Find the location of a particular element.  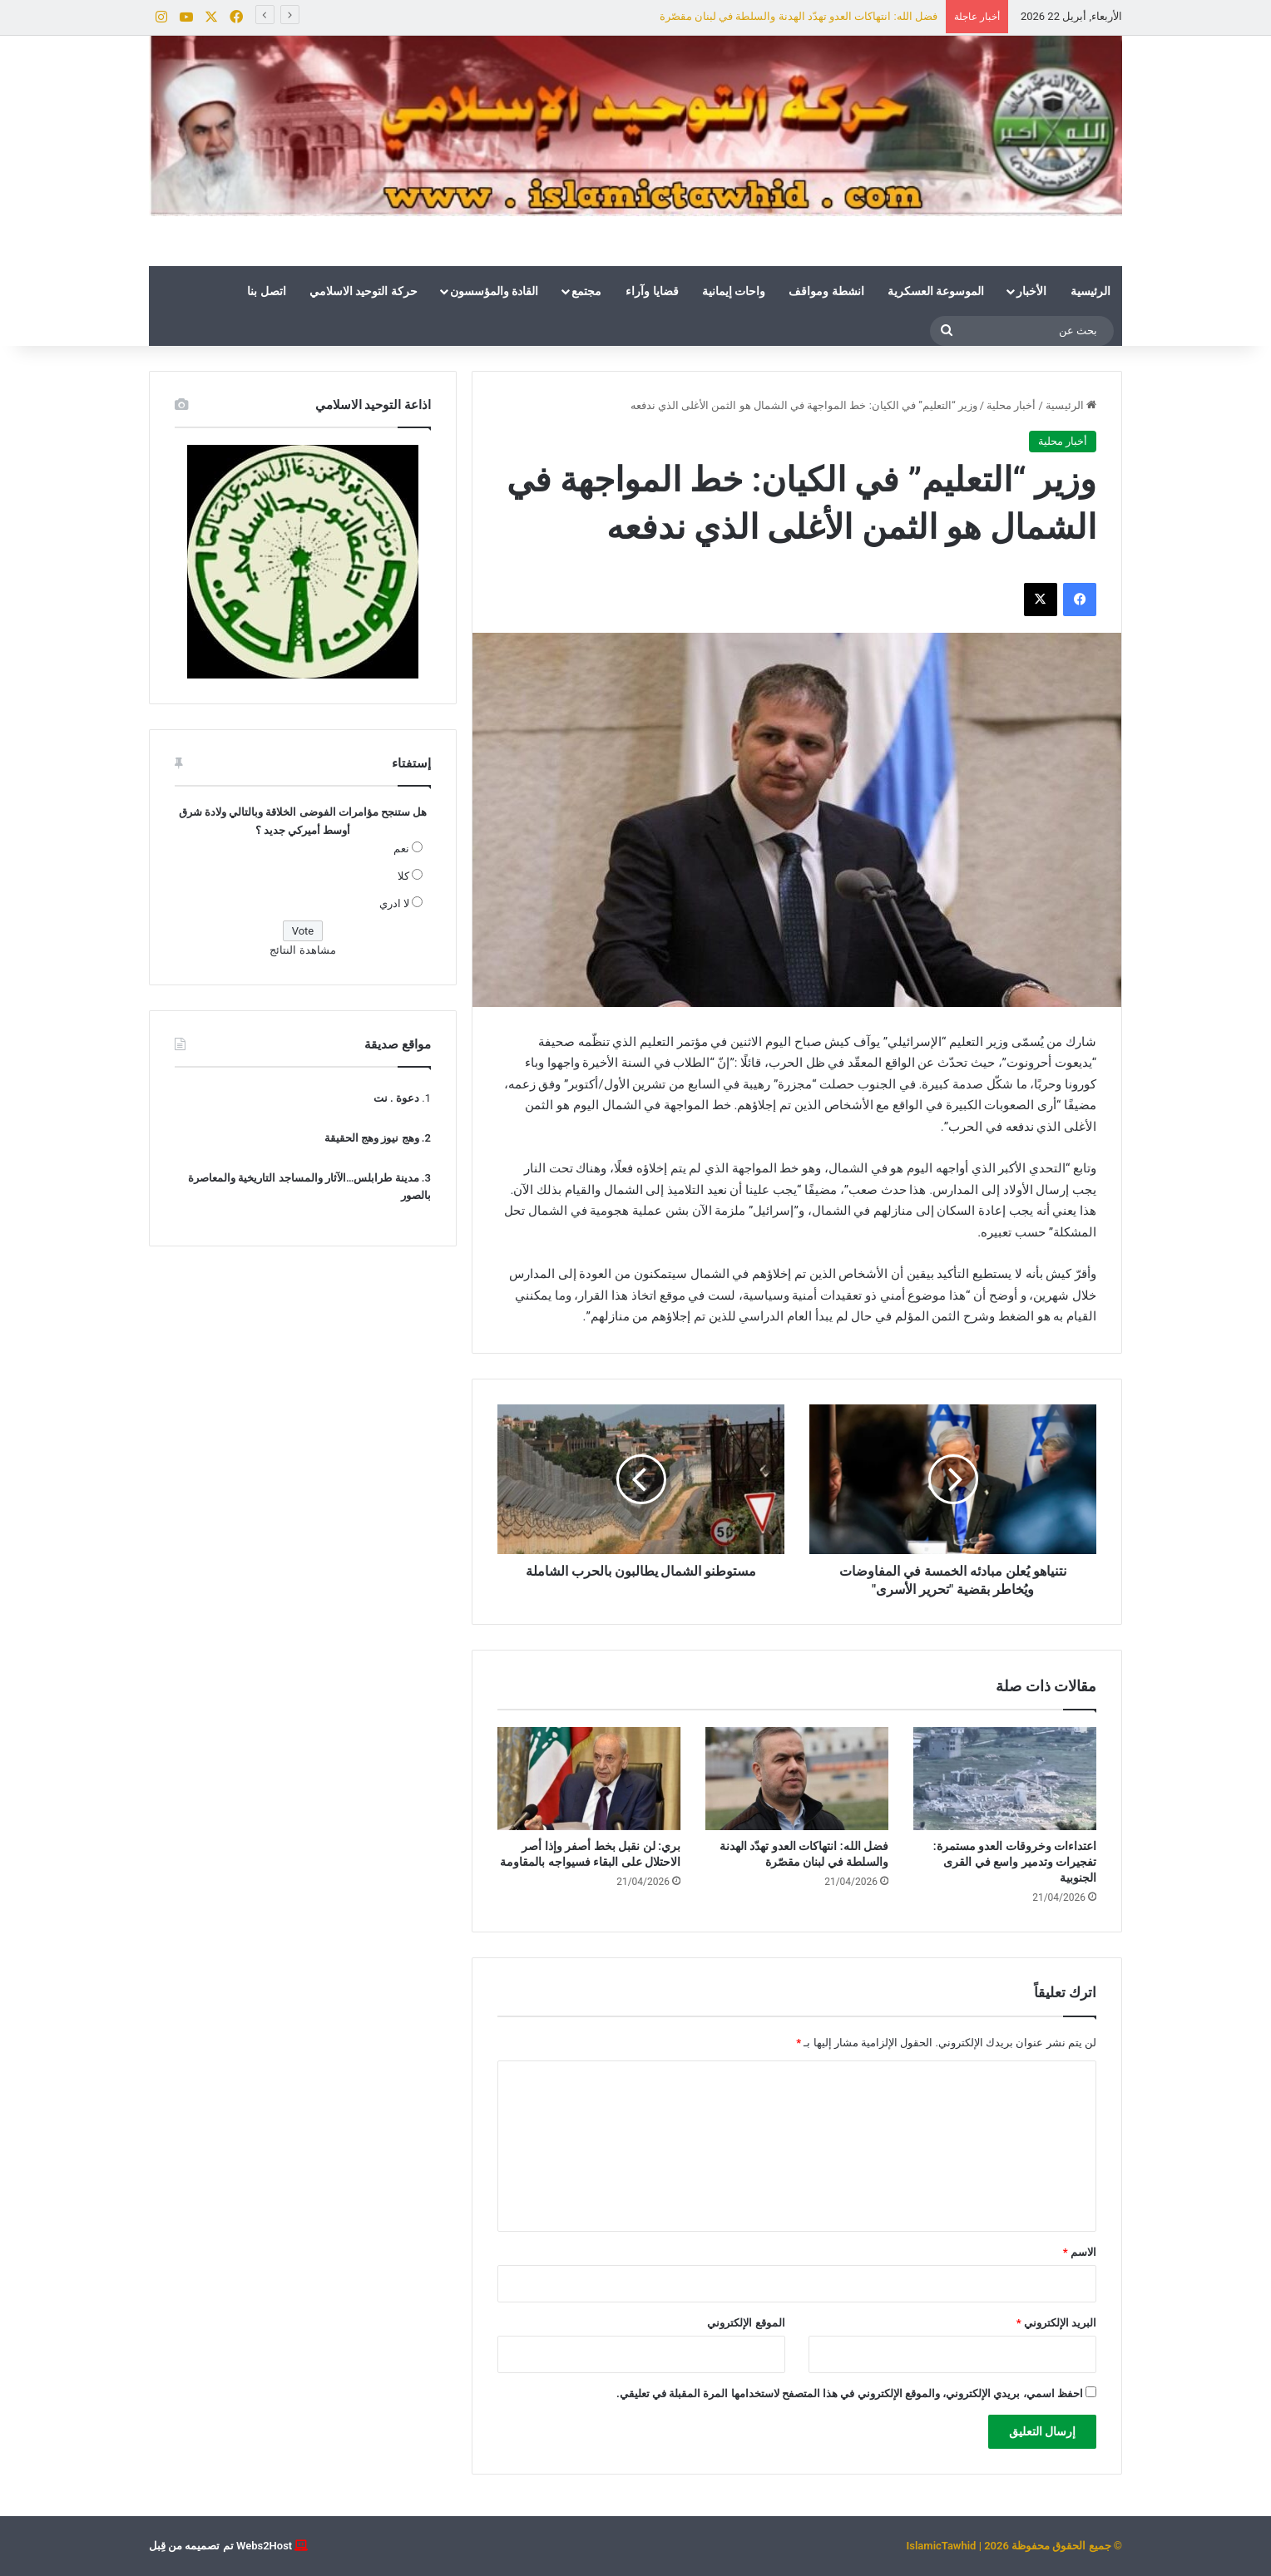

أخبار محلية is located at coordinates (1011, 405).